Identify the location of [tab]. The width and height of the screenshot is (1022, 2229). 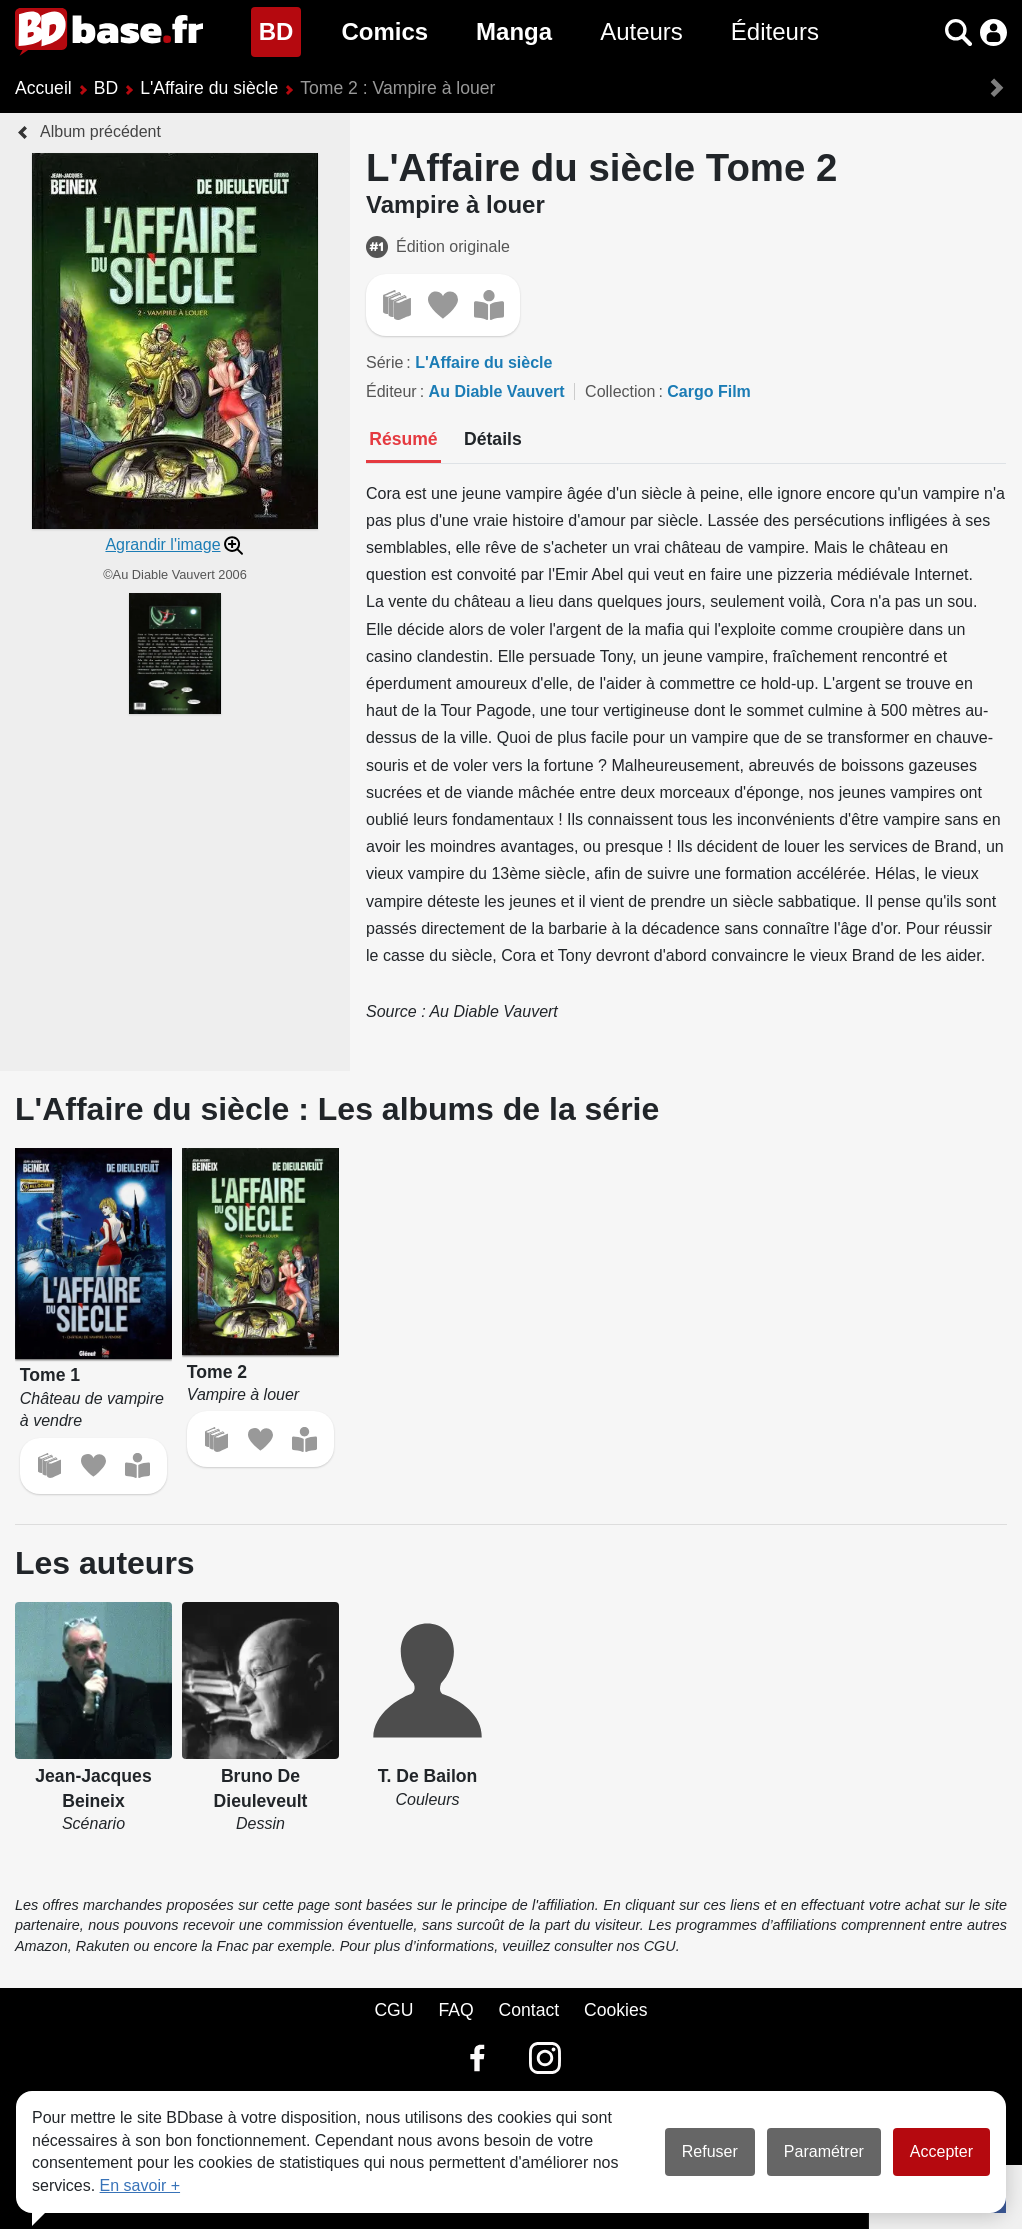
(403, 441).